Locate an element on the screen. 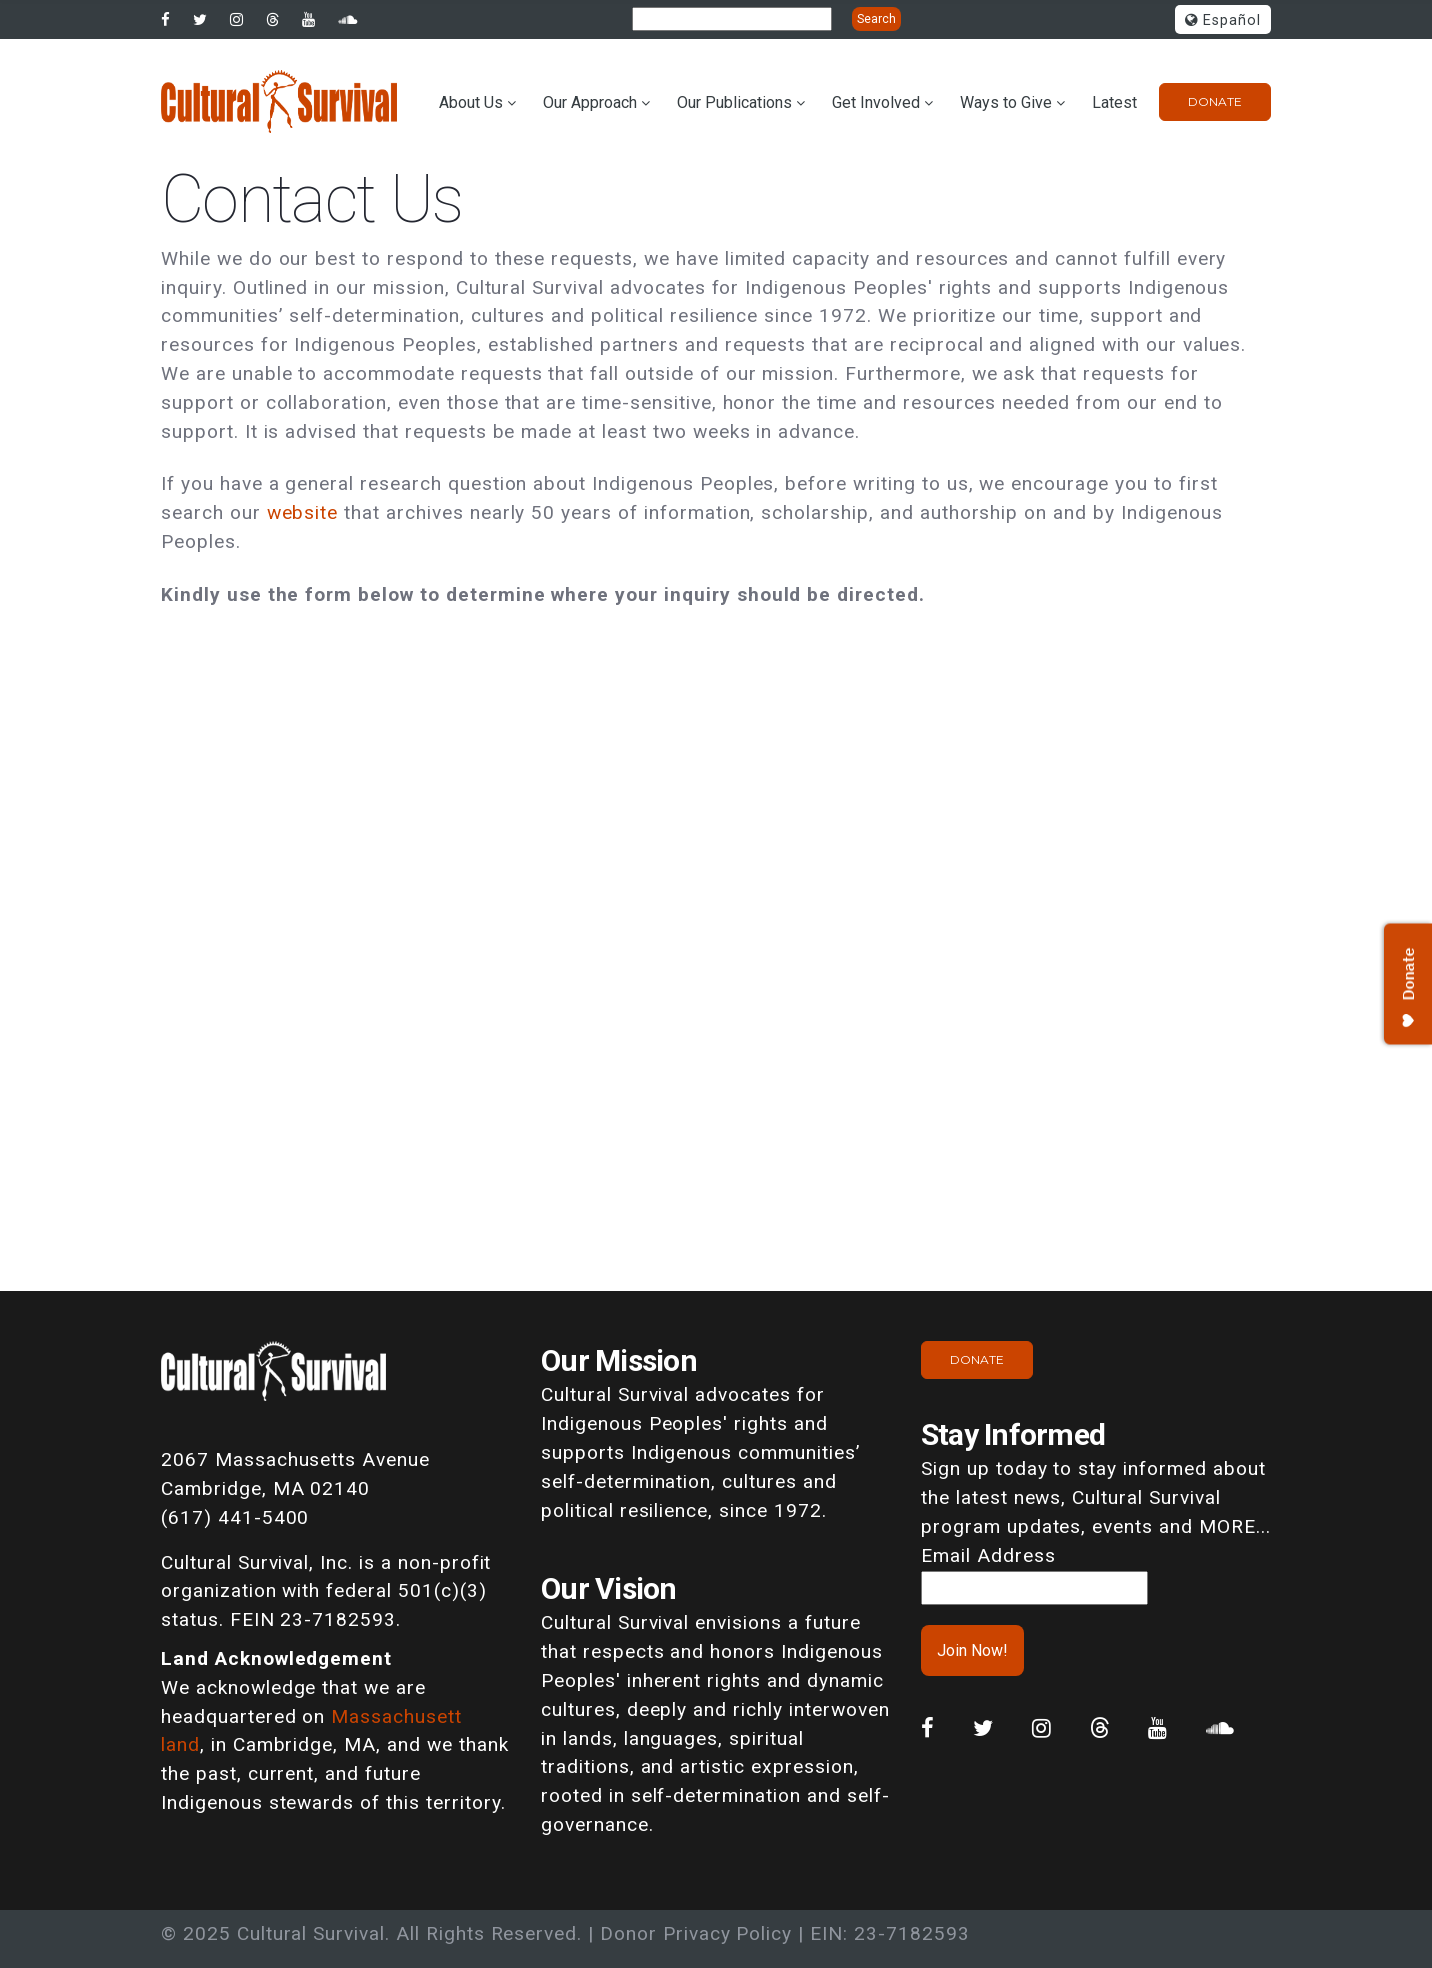 This screenshot has height=1968, width=1432. Ways to Give is located at coordinates (1006, 102).